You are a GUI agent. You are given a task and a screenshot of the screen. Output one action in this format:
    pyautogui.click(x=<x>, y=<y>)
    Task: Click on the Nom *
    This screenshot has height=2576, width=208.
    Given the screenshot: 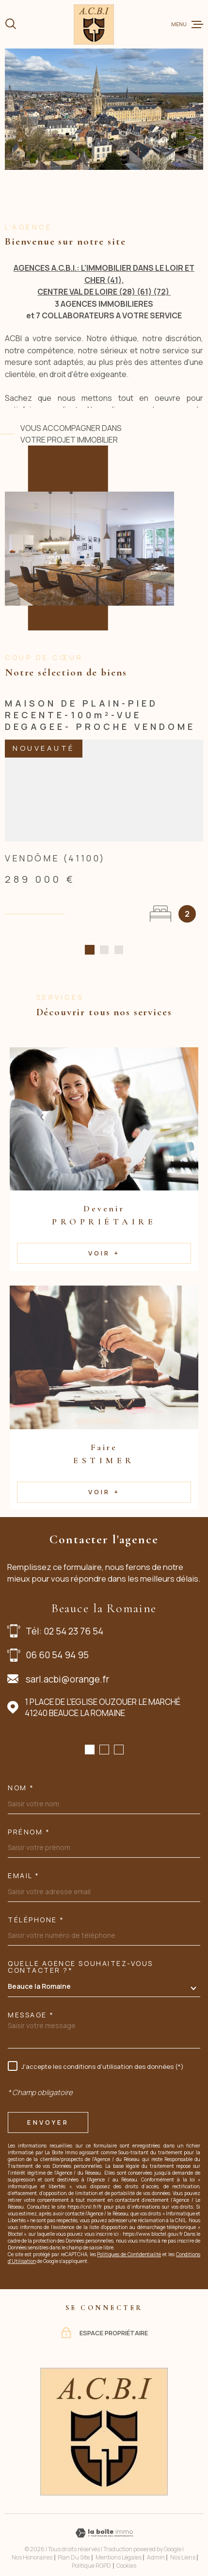 What is the action you would take?
    pyautogui.click(x=21, y=1777)
    